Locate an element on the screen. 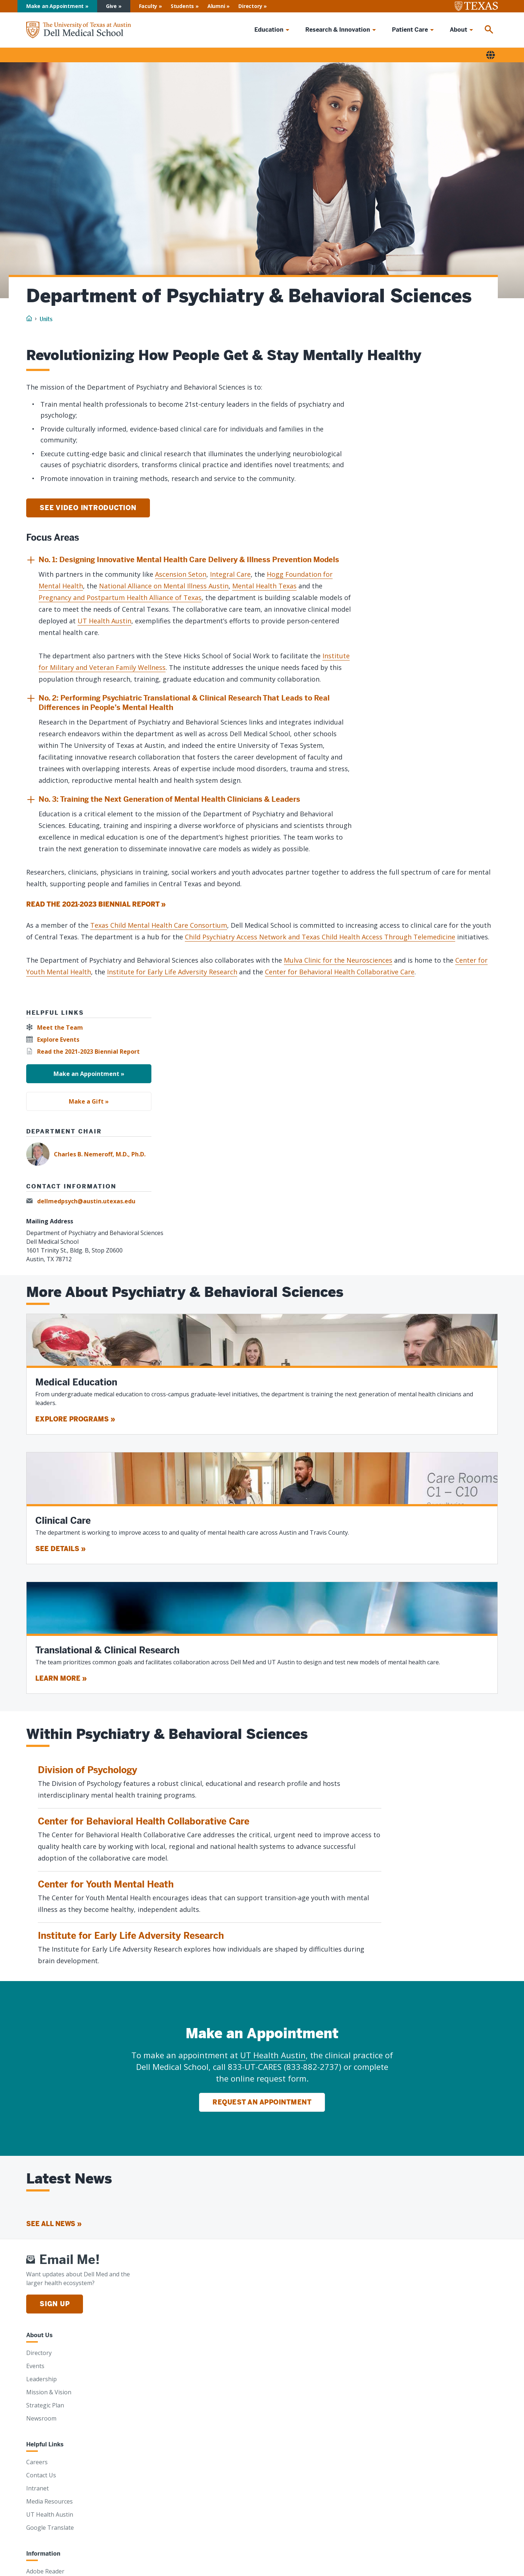 The width and height of the screenshot is (524, 2576). Request an Appointment is located at coordinates (262, 2102).